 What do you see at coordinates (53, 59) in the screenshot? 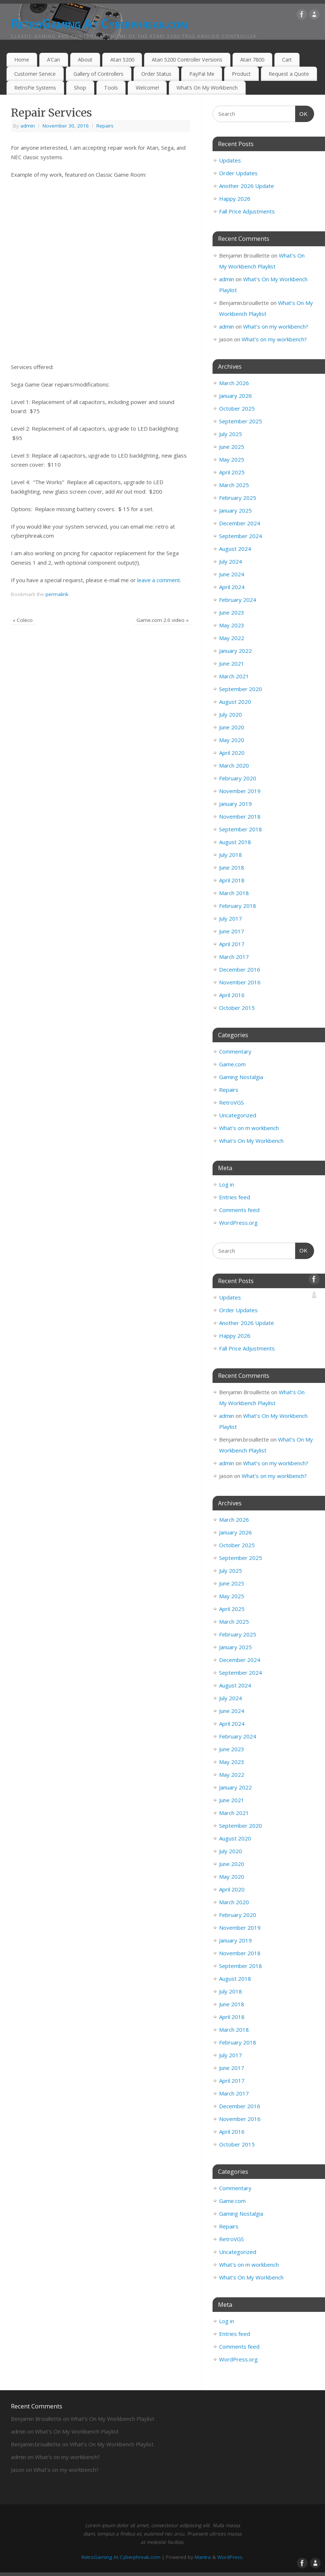
I see `A’Can` at bounding box center [53, 59].